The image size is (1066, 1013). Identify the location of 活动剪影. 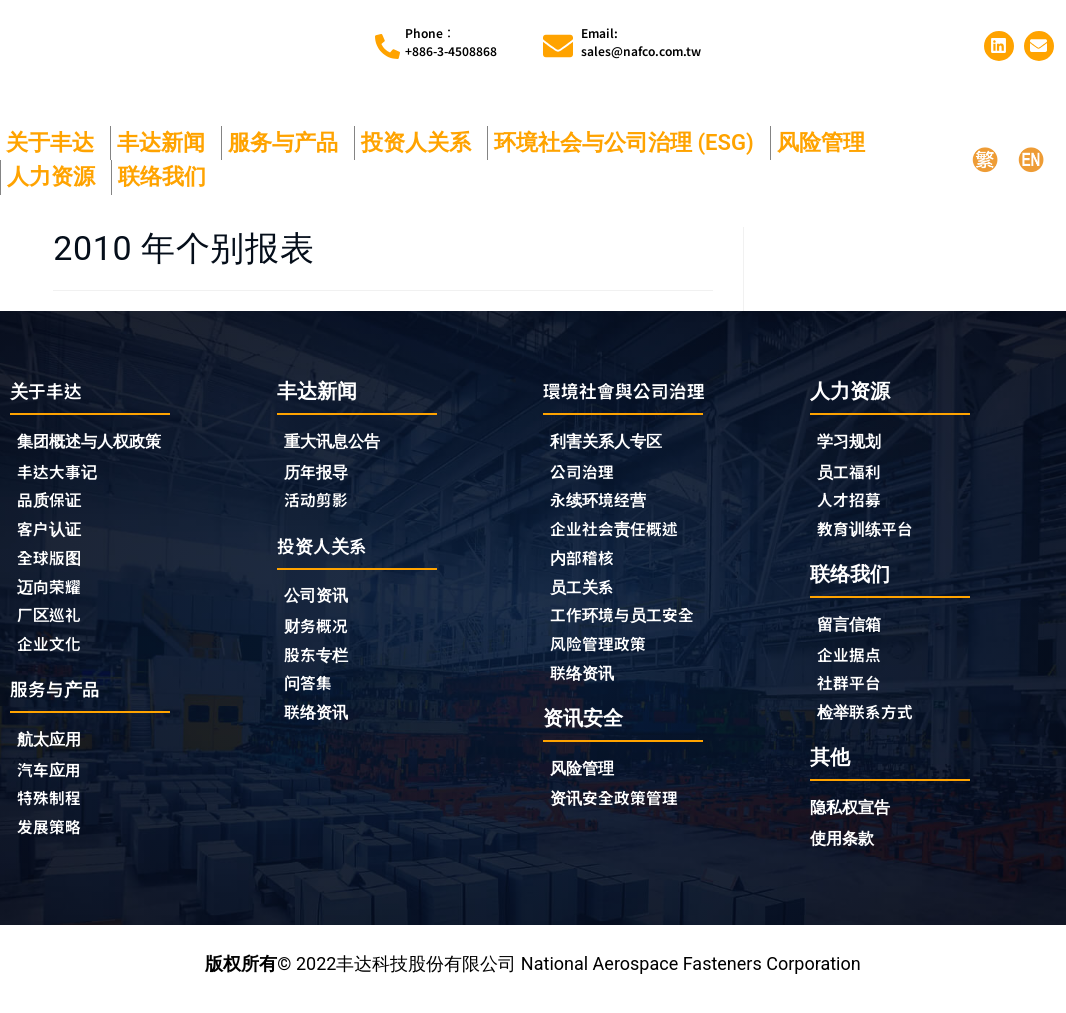
(320, 502).